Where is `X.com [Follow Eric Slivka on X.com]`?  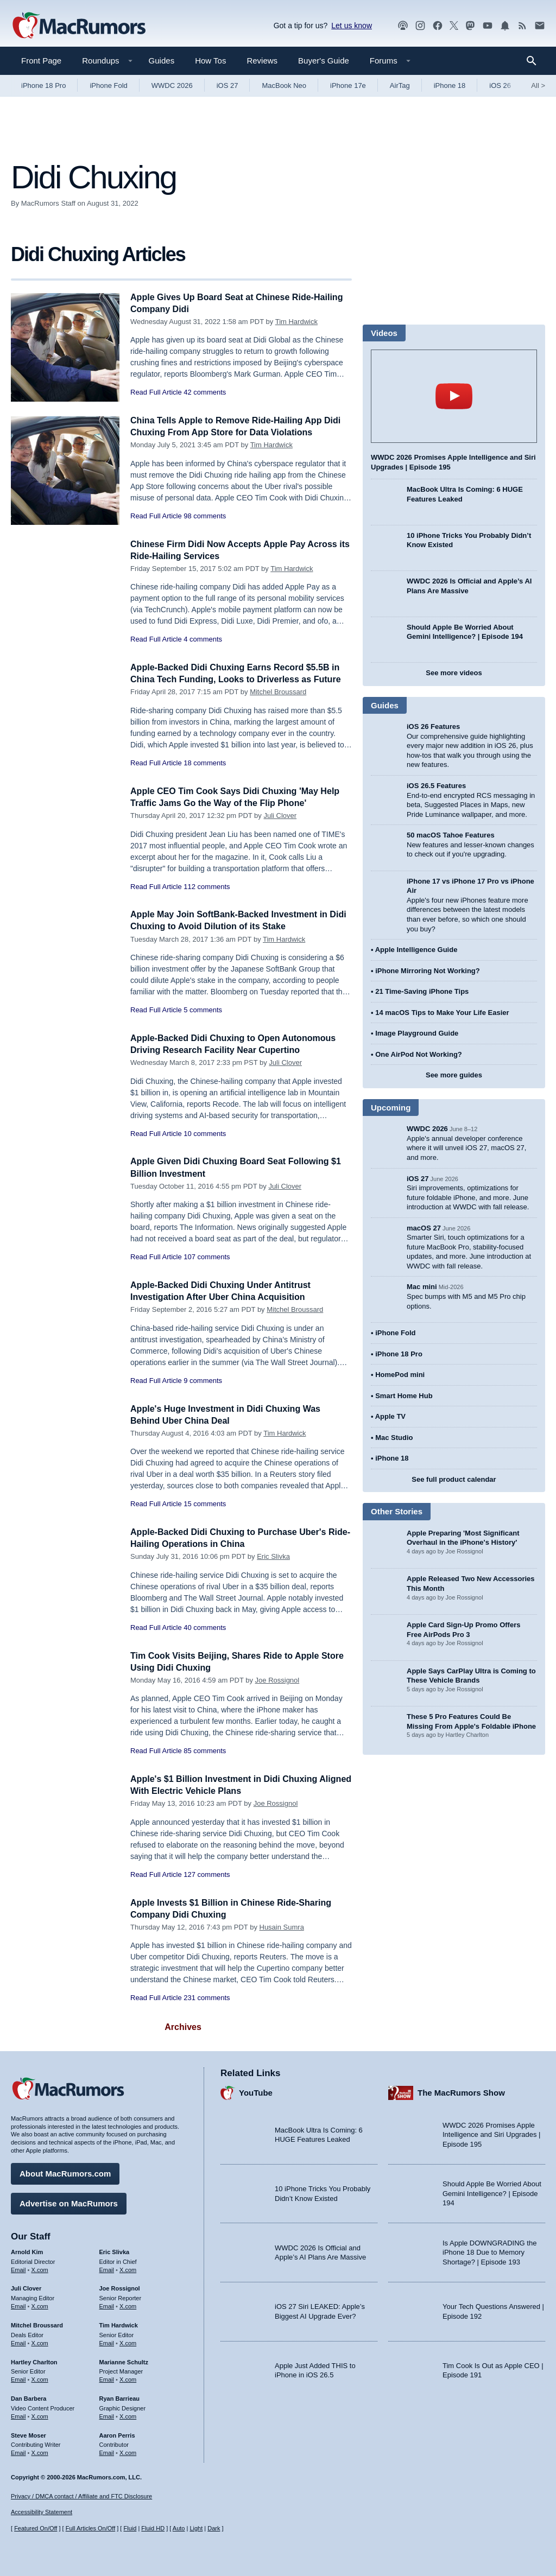
X.com [Follow Eric Slivka on X.com] is located at coordinates (127, 2267).